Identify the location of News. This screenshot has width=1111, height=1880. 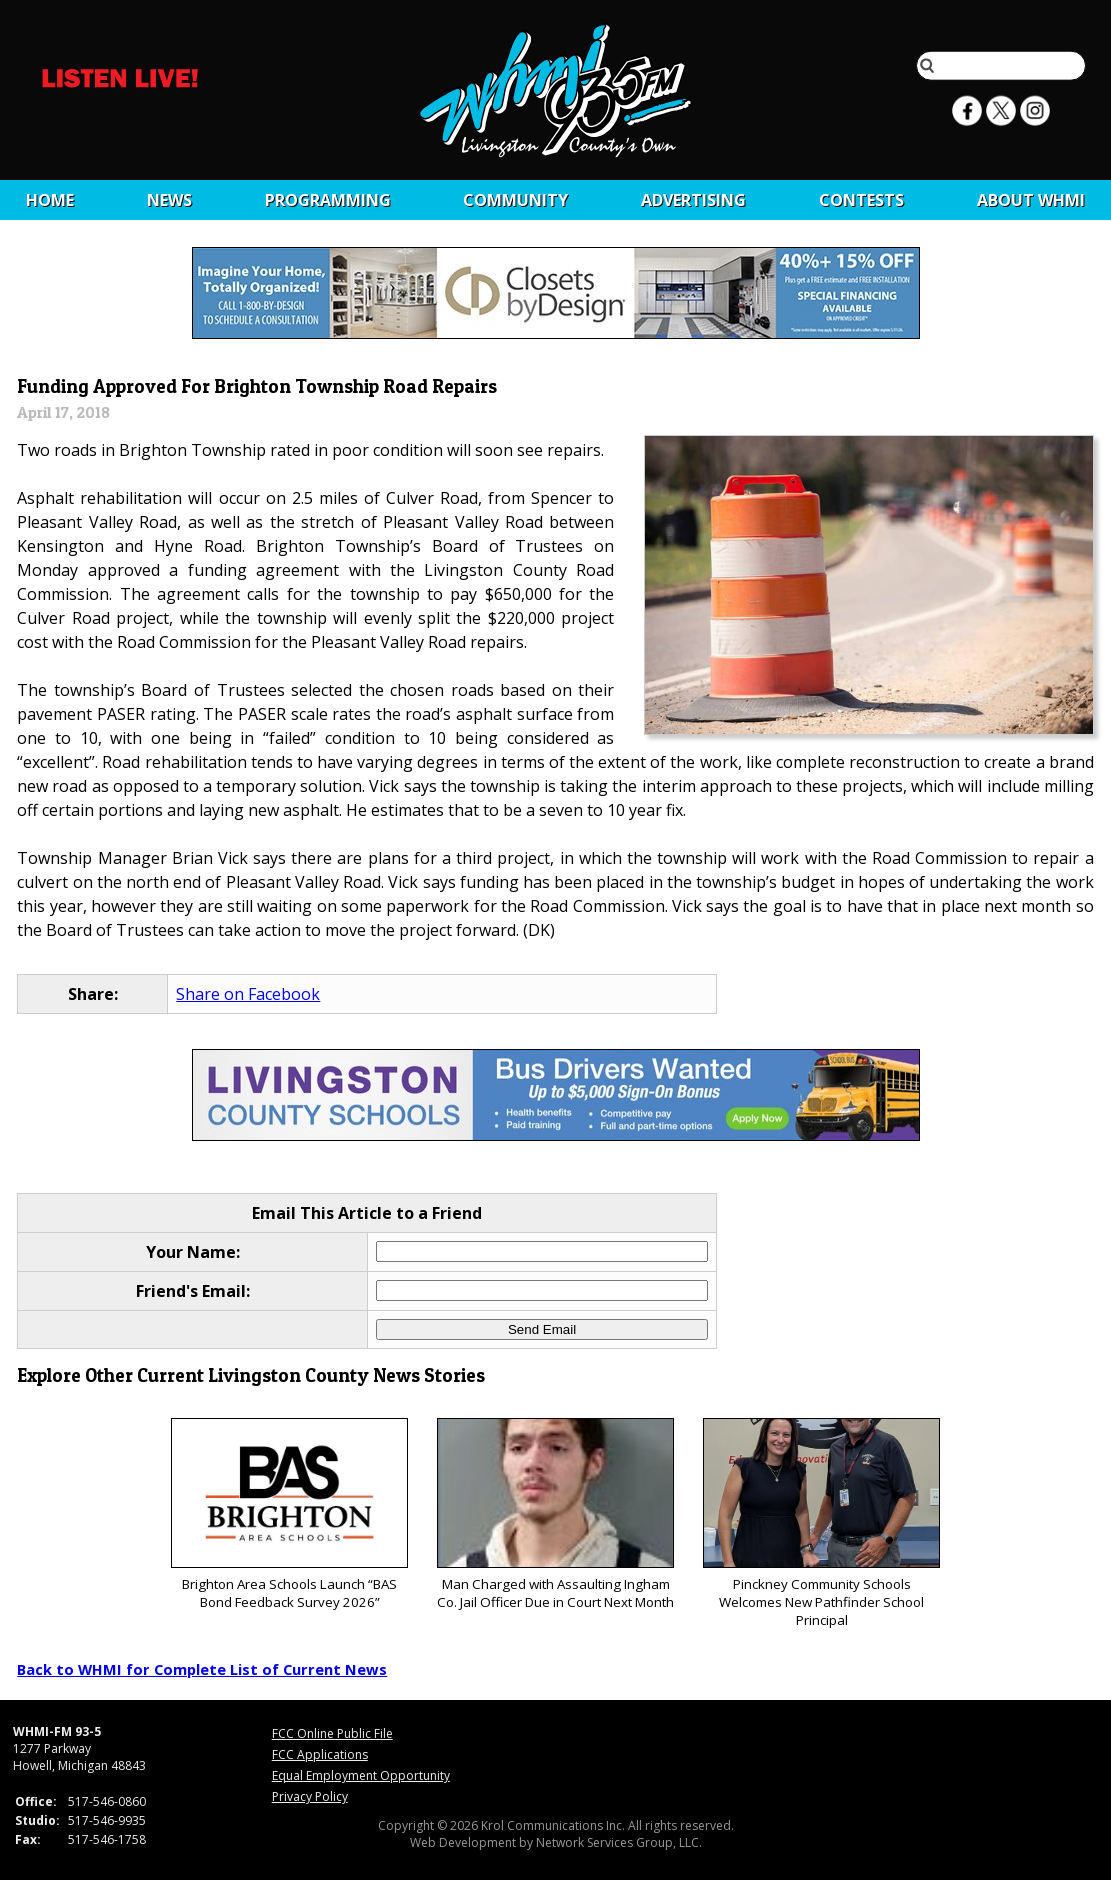
(169, 200).